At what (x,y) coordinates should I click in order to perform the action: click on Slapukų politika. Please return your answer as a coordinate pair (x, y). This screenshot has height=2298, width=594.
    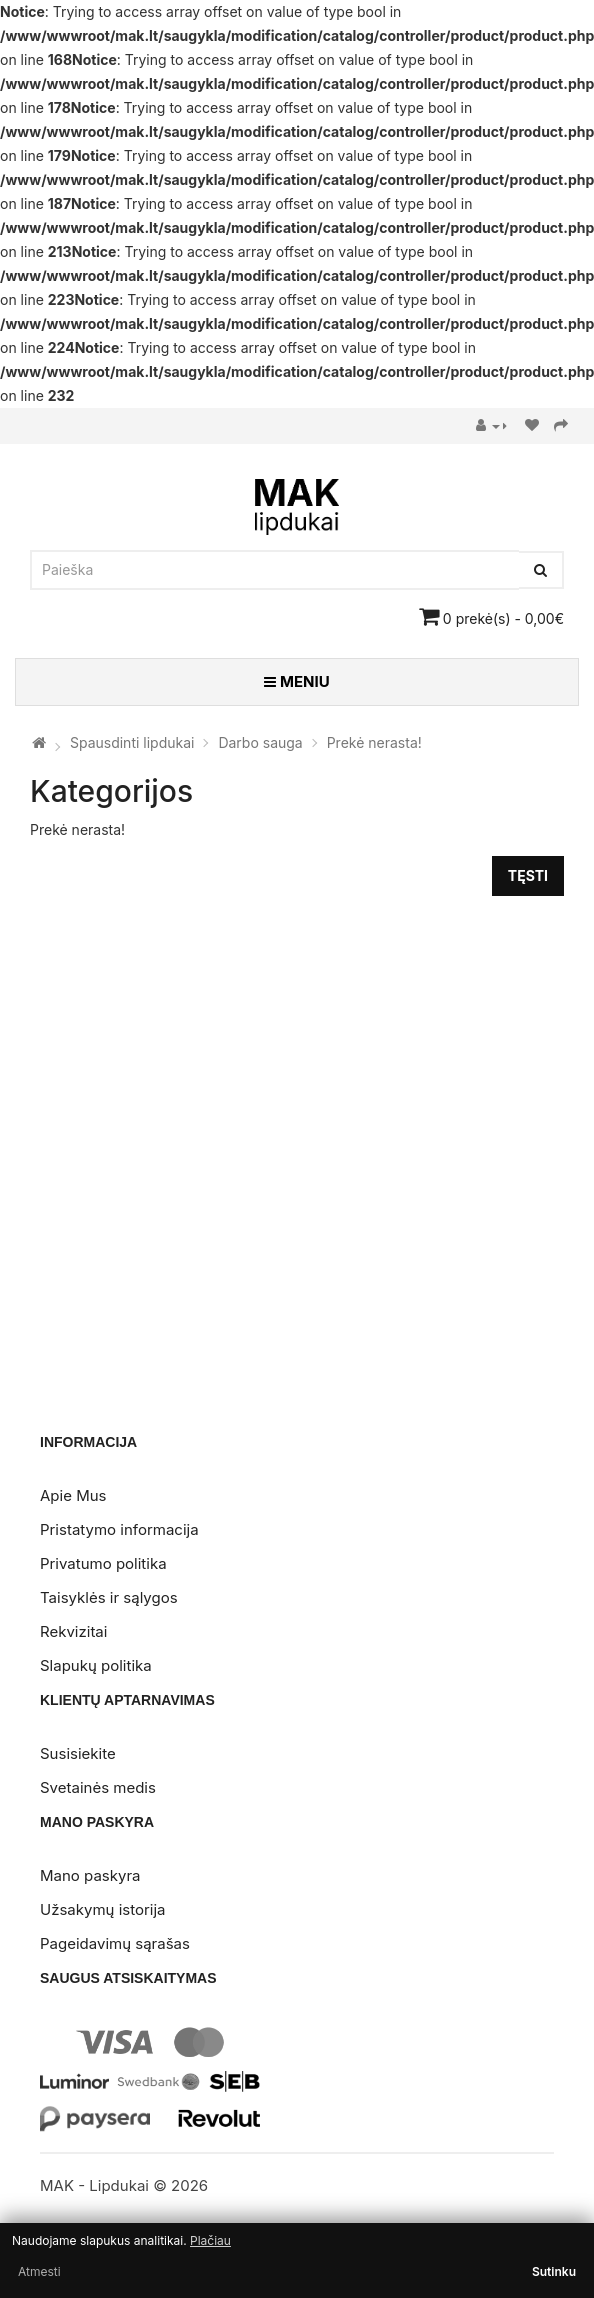
    Looking at the image, I should click on (96, 1665).